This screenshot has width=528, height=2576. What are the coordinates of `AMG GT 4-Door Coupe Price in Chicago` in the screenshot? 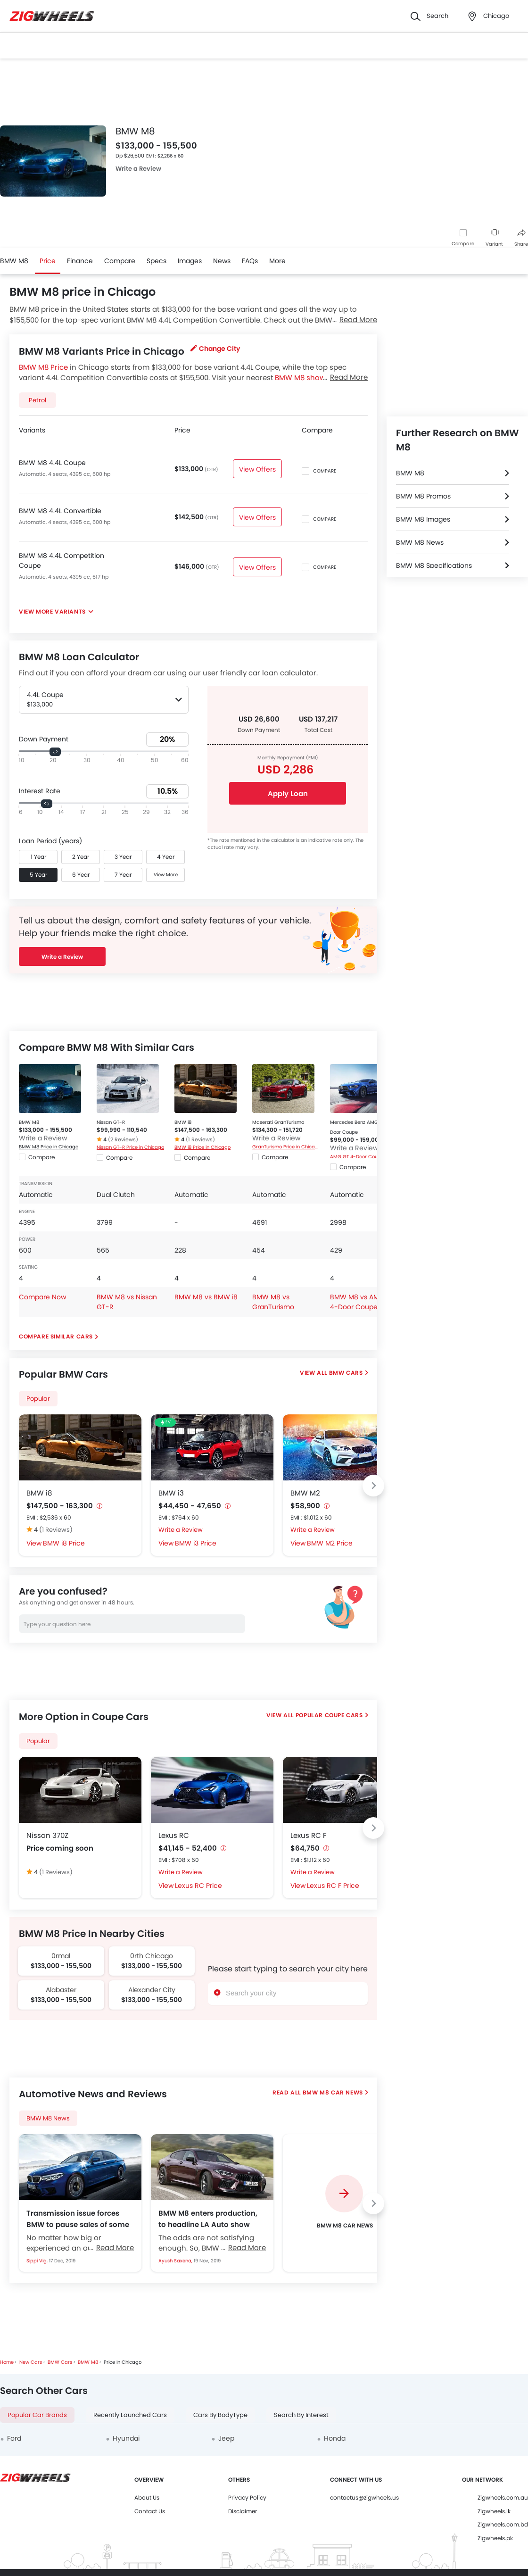 It's located at (364, 1156).